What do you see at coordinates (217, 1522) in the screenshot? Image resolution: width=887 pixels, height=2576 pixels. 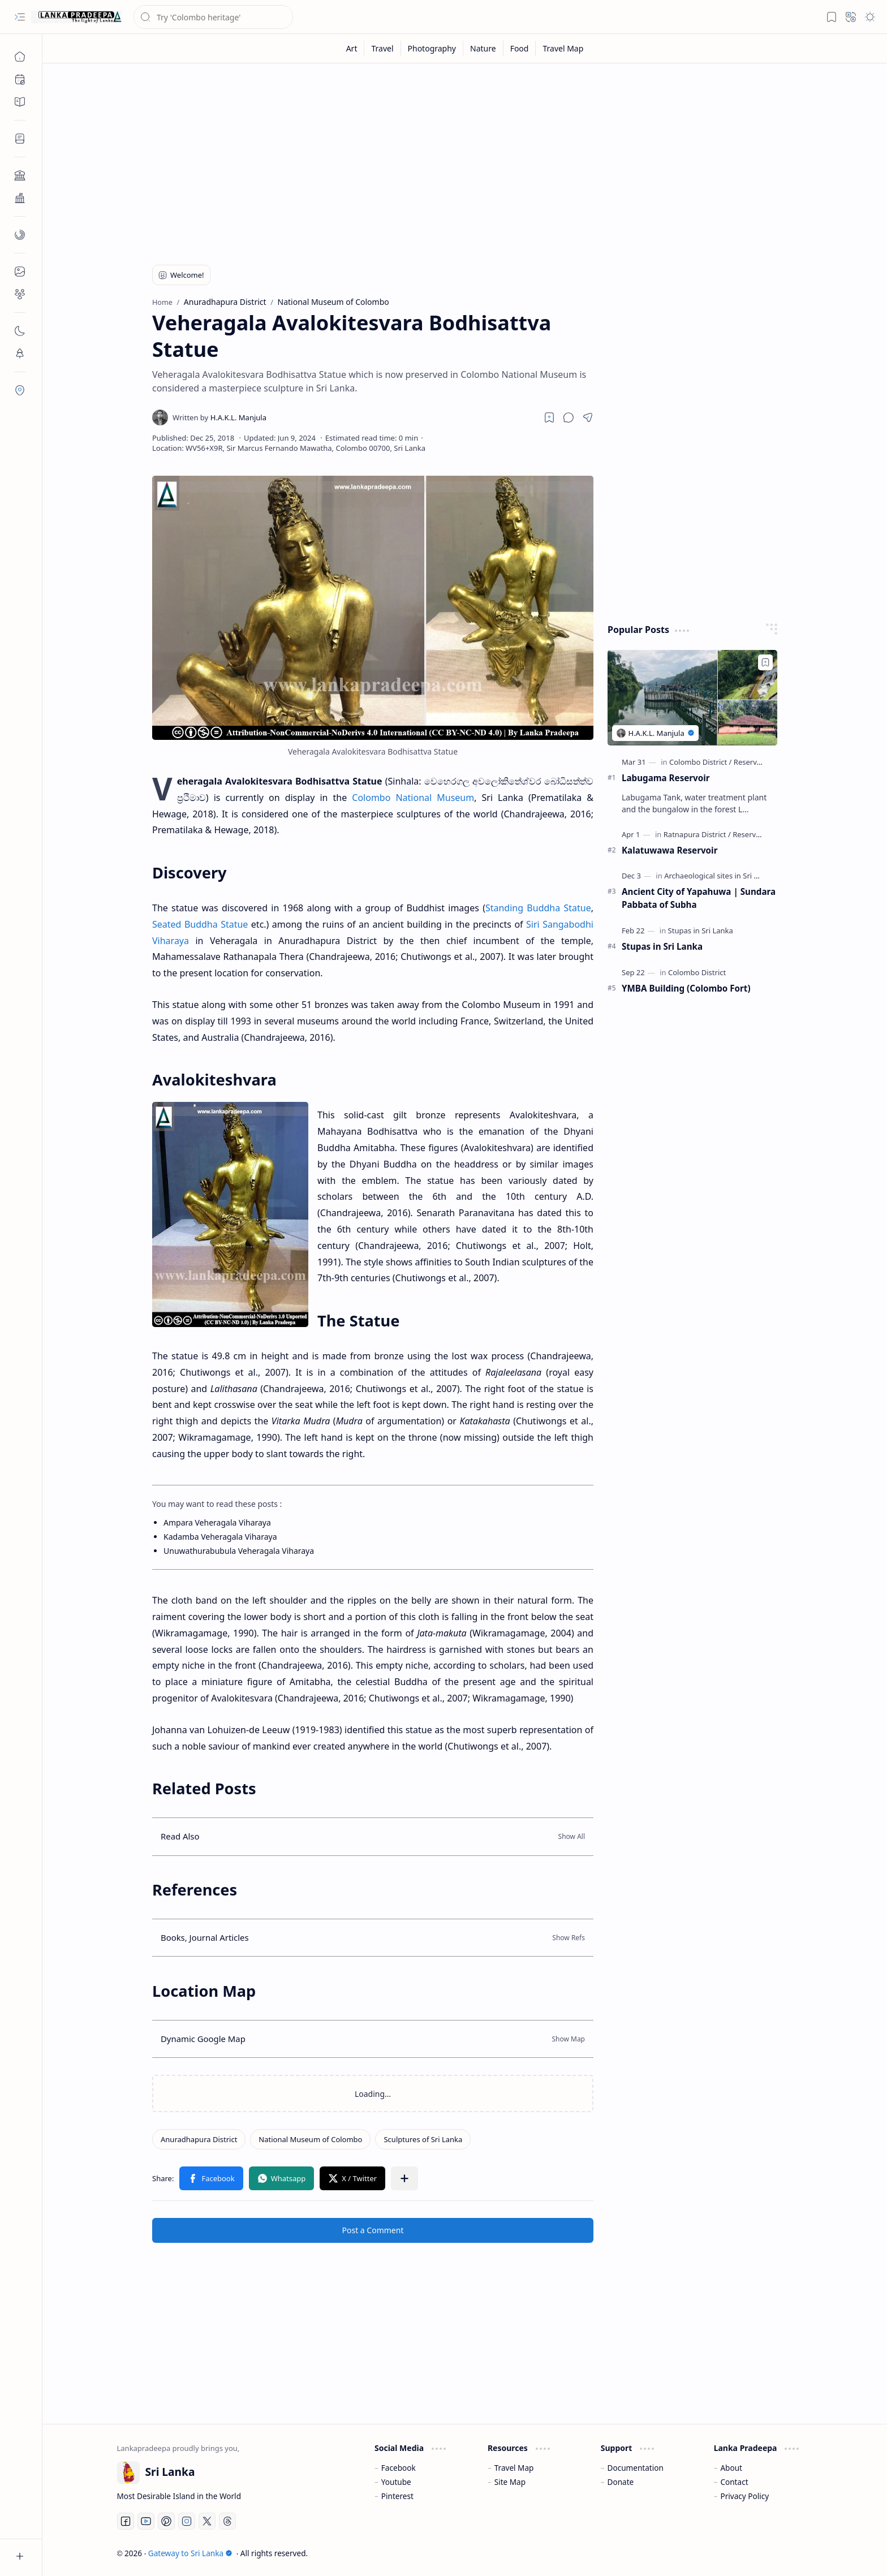 I see `Ampara Veheragala Viharaya` at bounding box center [217, 1522].